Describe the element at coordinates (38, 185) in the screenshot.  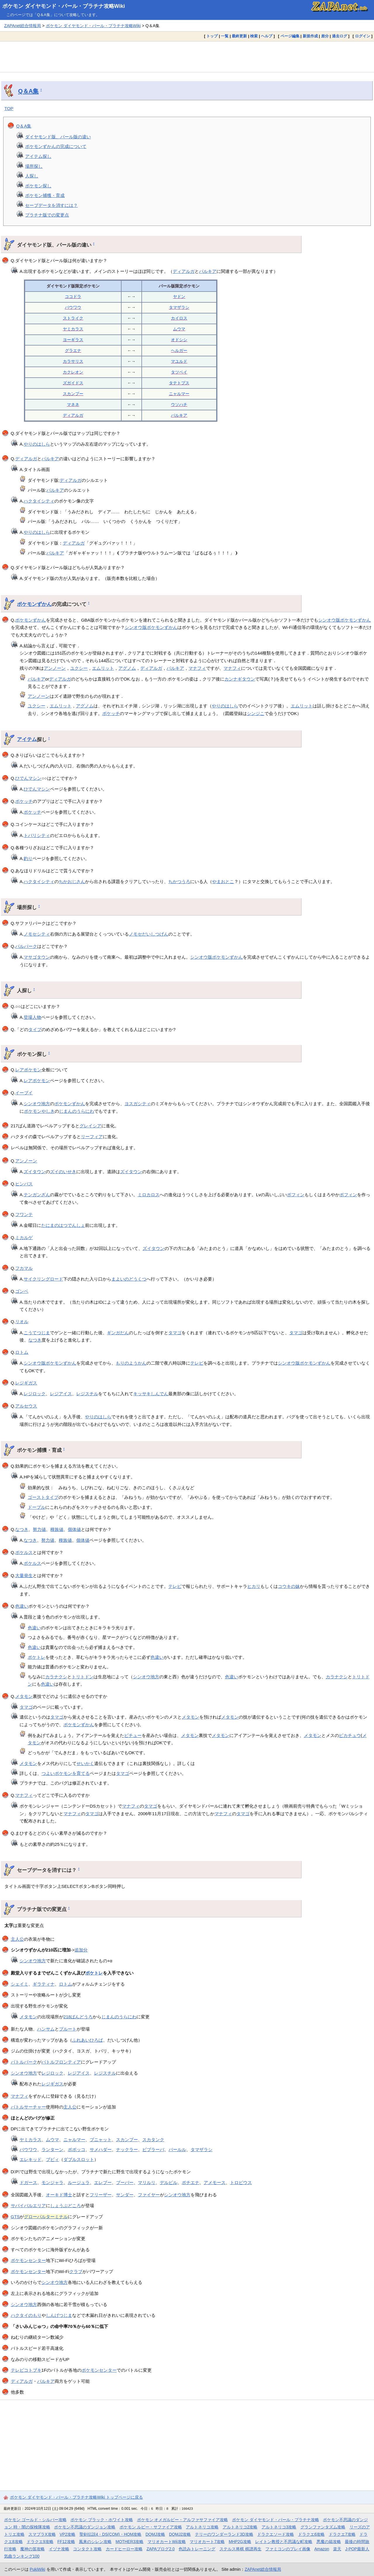
I see `ポケモン探し` at that location.